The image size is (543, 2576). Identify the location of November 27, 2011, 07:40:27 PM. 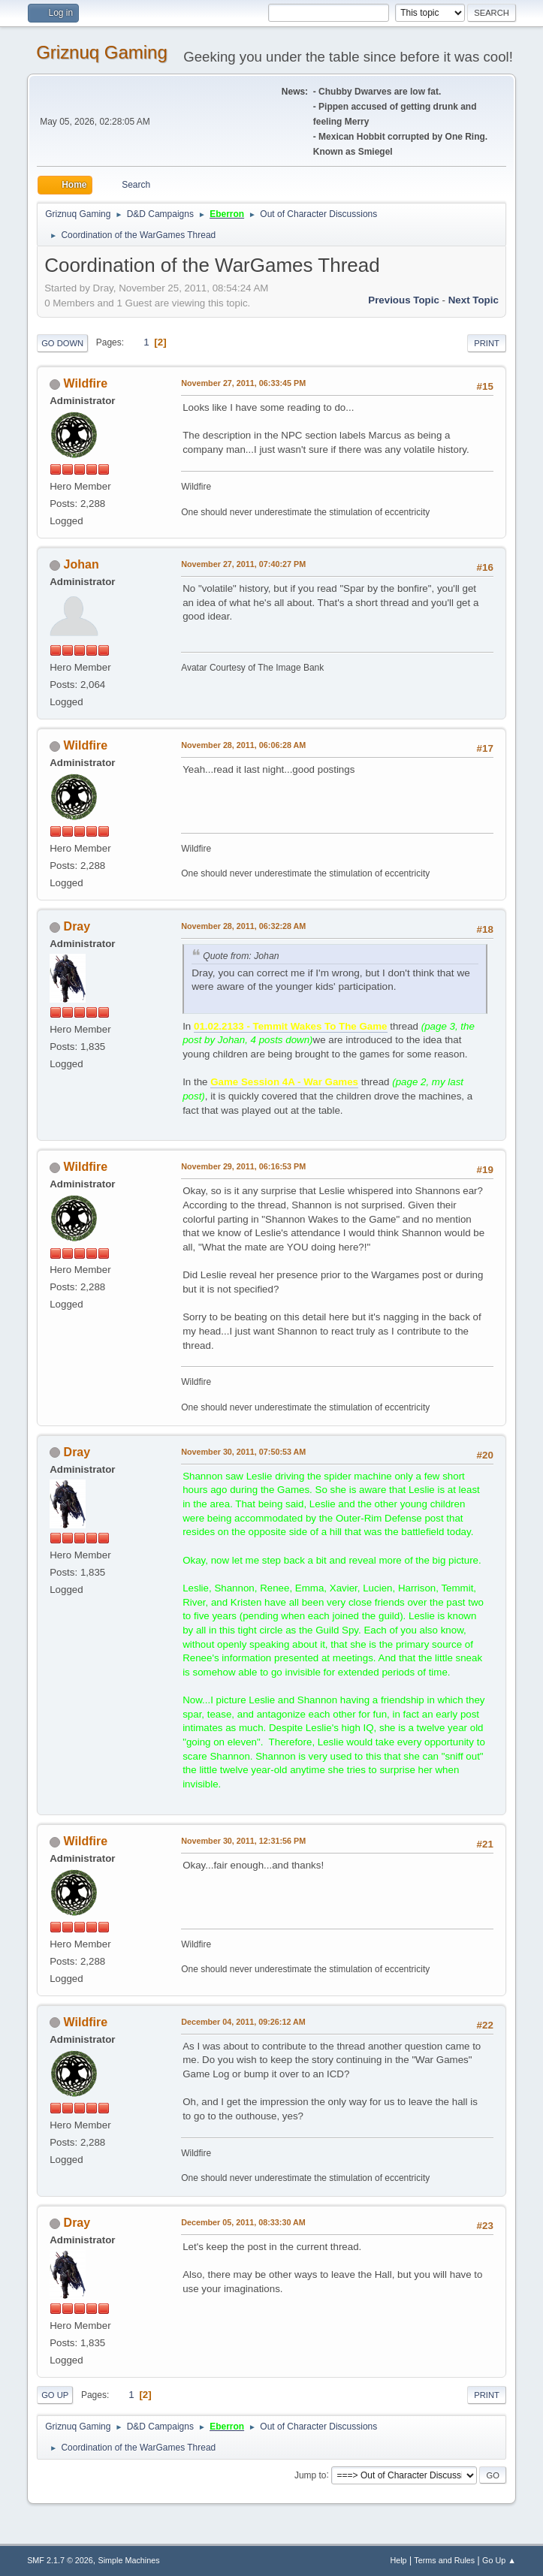
(243, 564).